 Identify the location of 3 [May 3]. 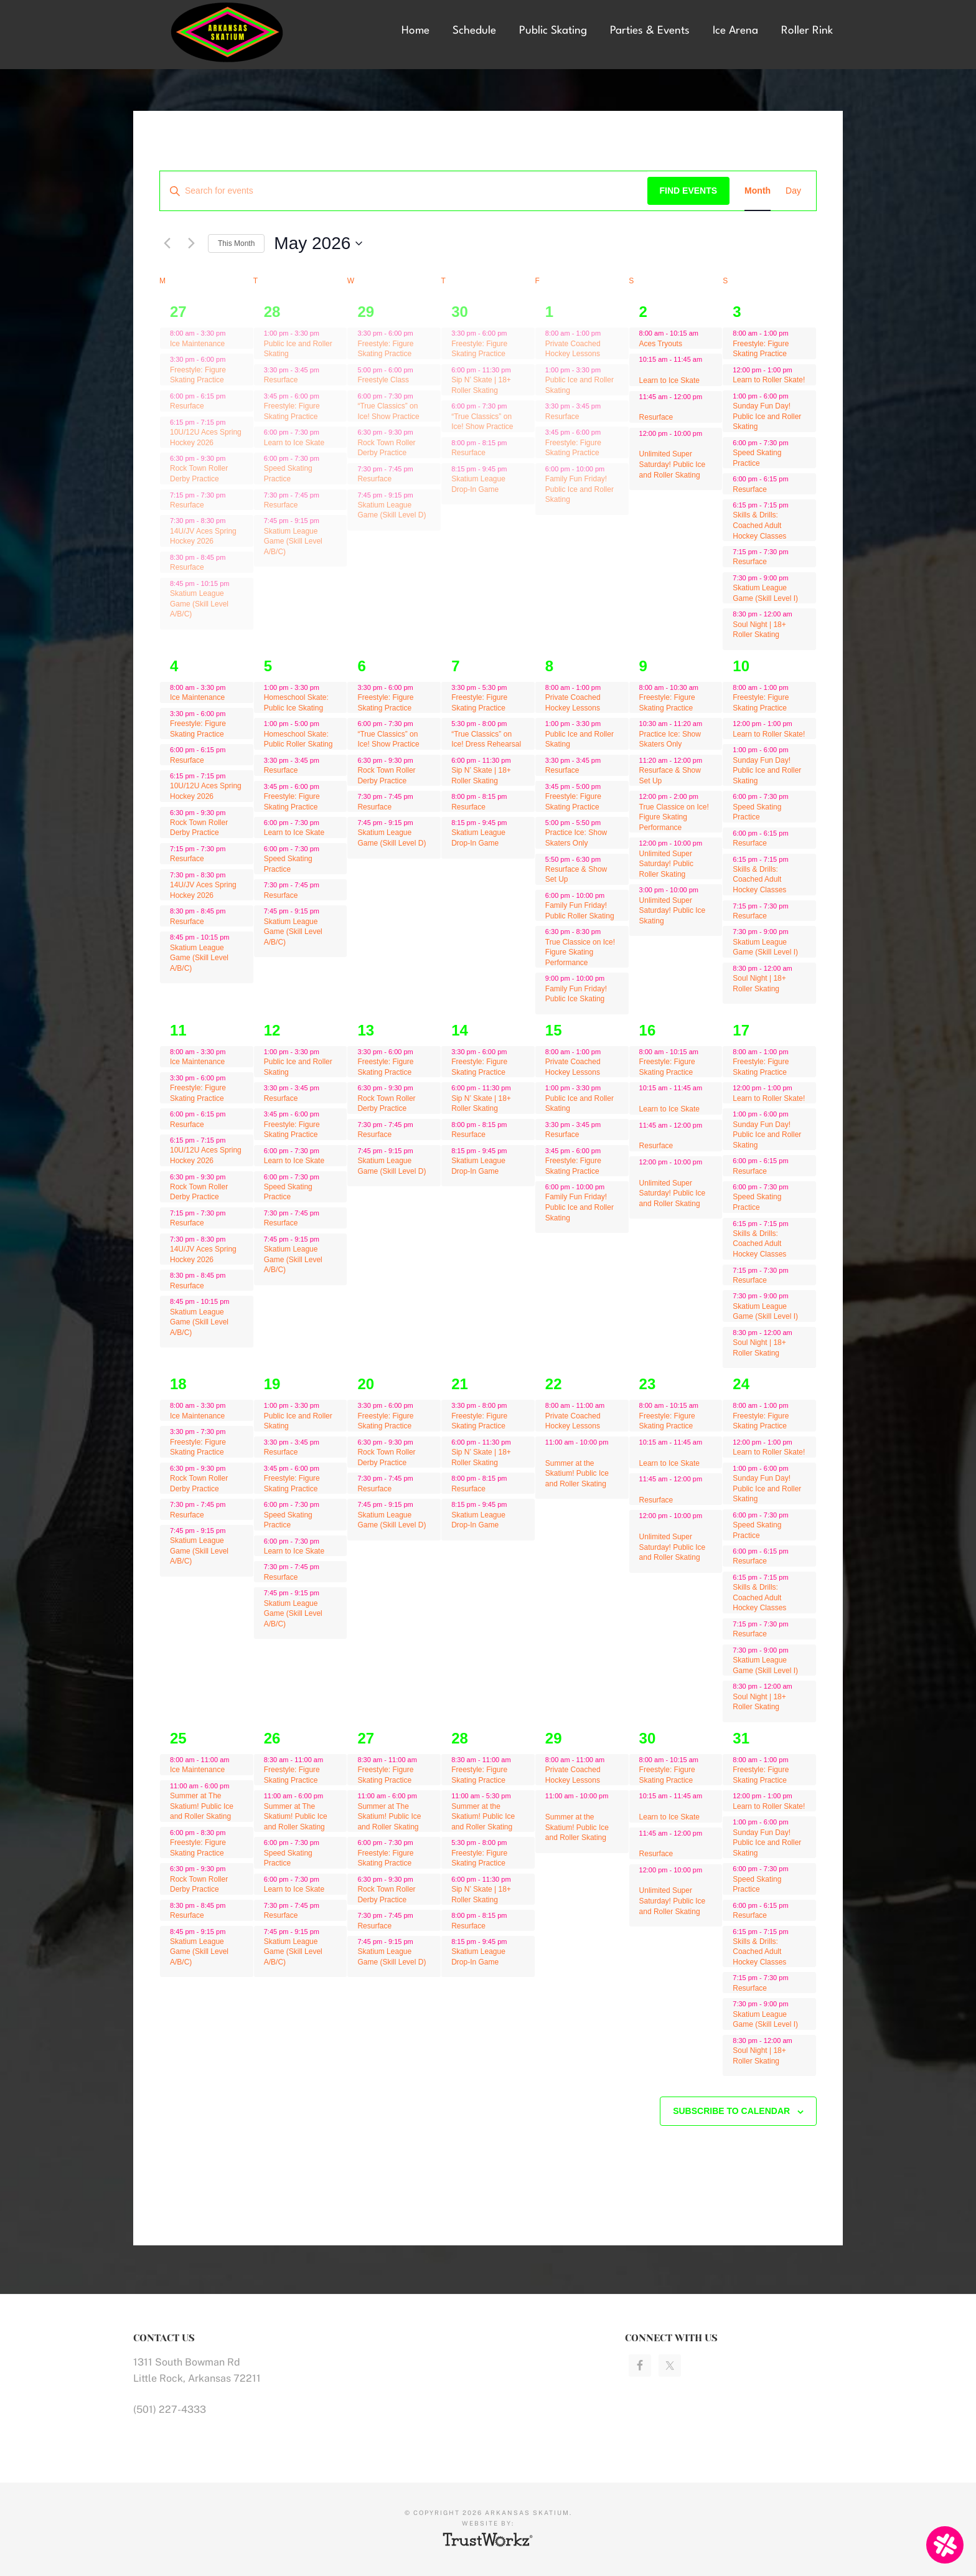
(737, 311).